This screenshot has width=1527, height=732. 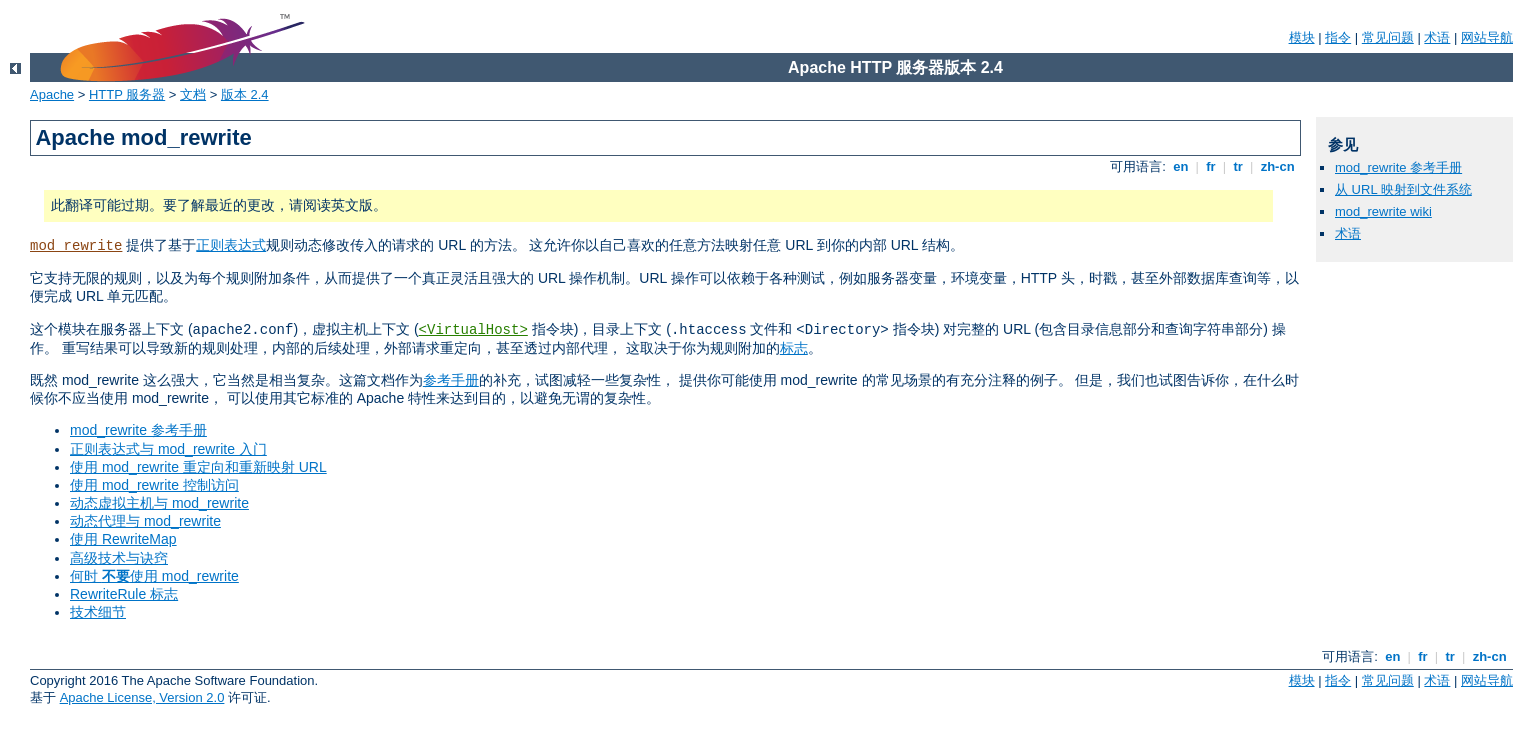 I want to click on 网站导航, so click(x=1487, y=37).